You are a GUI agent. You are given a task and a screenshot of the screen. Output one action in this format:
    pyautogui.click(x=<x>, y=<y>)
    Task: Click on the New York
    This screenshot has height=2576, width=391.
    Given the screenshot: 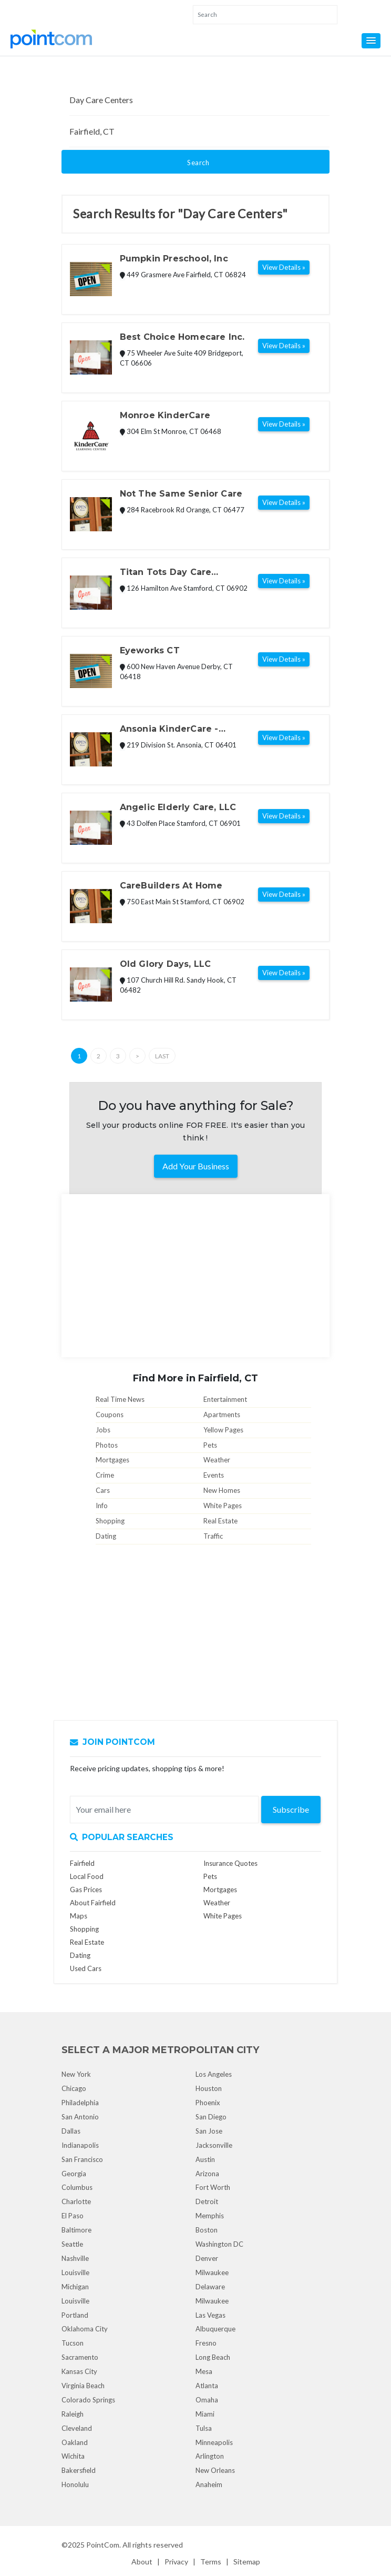 What is the action you would take?
    pyautogui.click(x=76, y=2074)
    